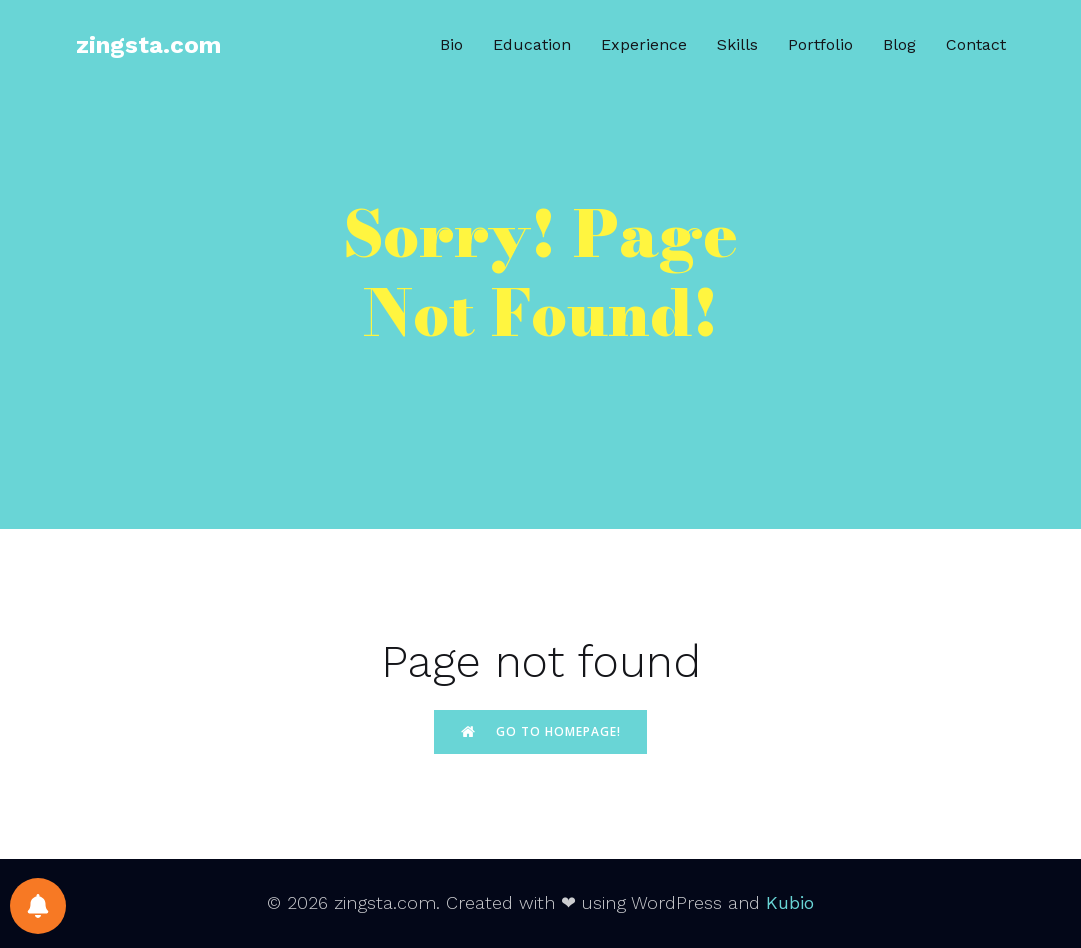 The width and height of the screenshot is (1081, 948). I want to click on Experience, so click(644, 44).